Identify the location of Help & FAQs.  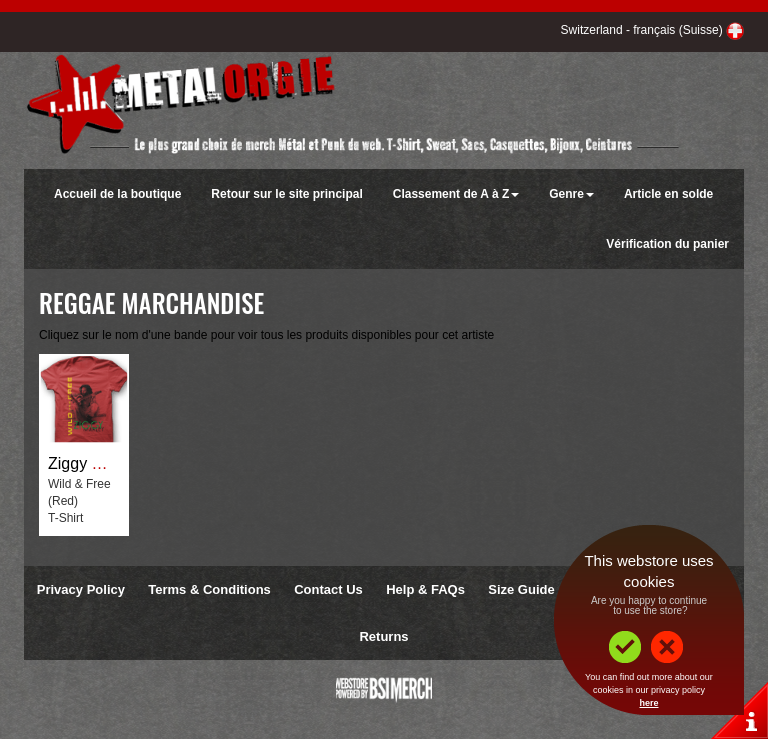
(425, 589).